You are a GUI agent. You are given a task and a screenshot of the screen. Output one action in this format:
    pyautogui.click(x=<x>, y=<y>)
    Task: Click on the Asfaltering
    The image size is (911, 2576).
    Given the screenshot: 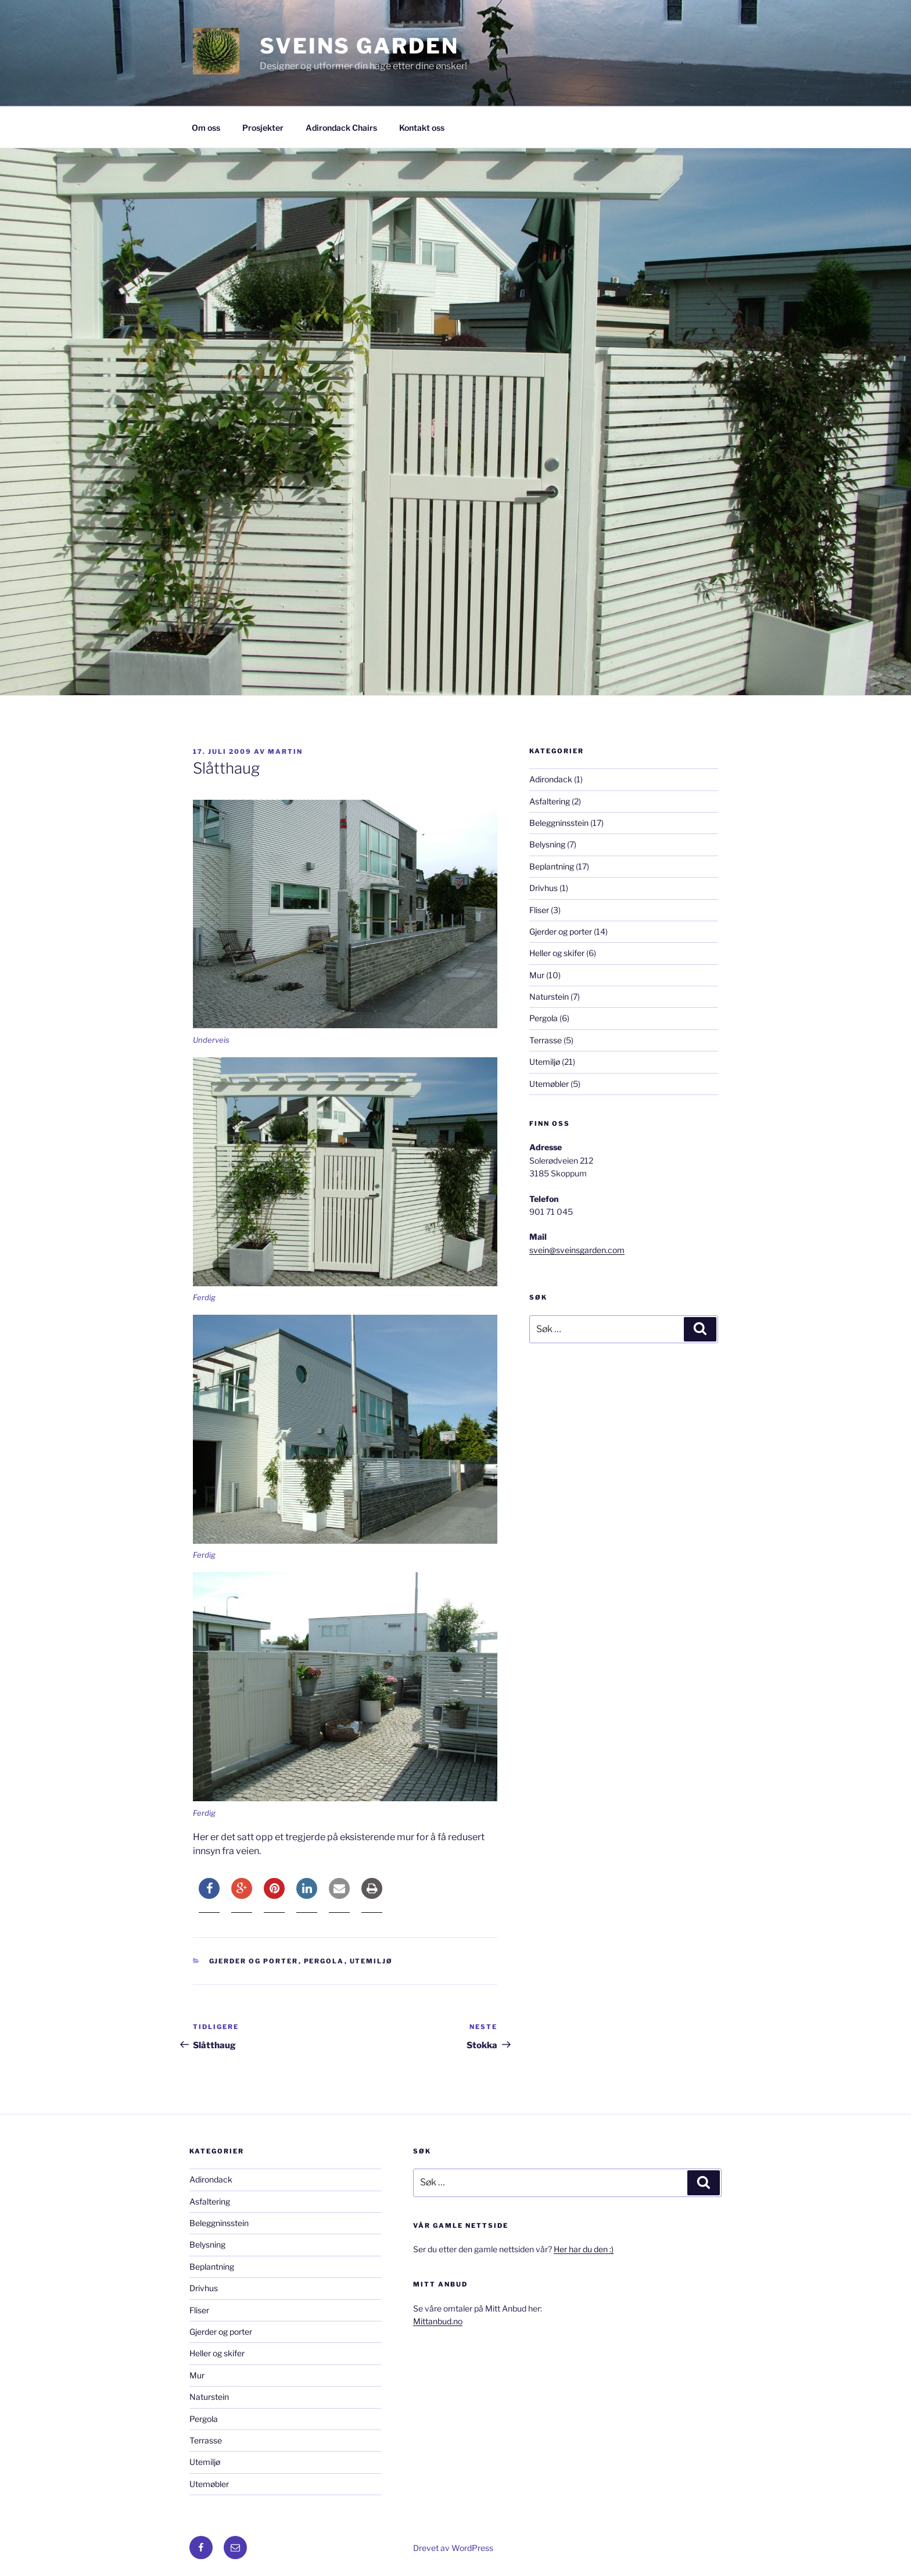 What is the action you would take?
    pyautogui.click(x=549, y=801)
    